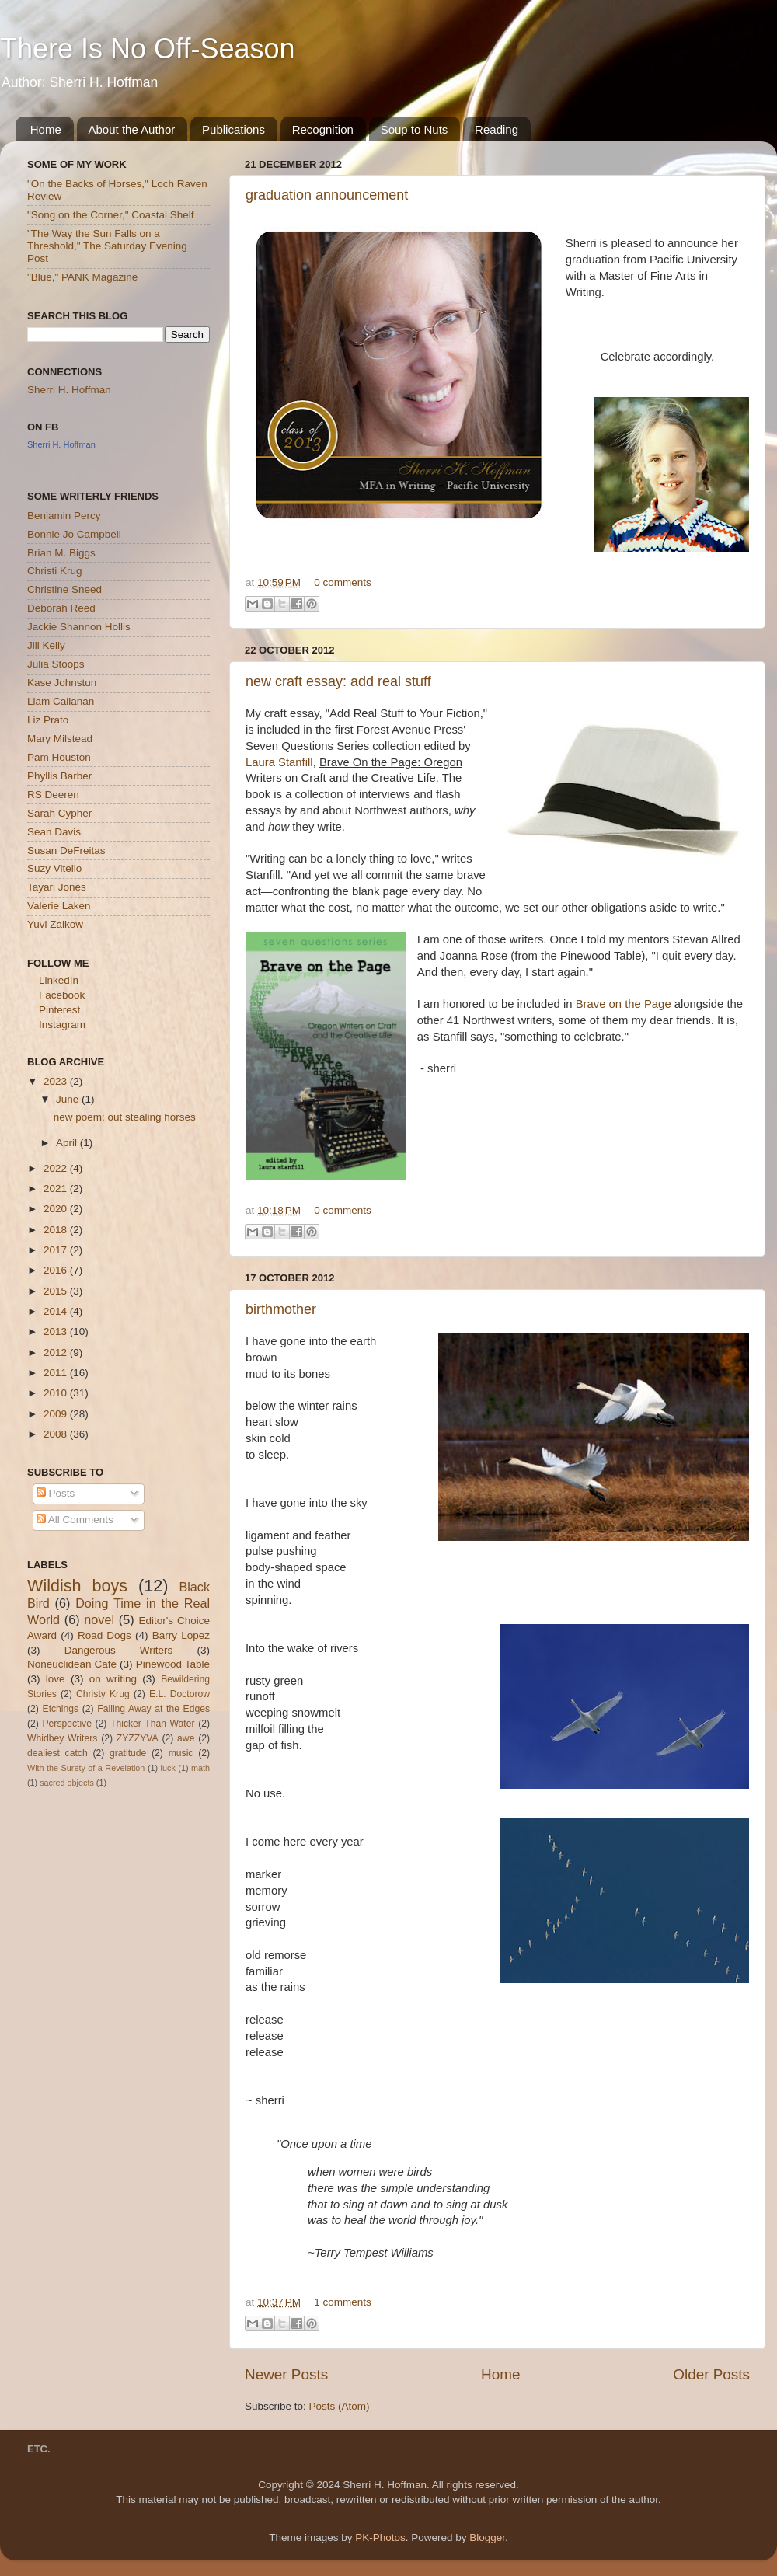 This screenshot has width=777, height=2576. I want to click on Tayari Jones, so click(56, 887).